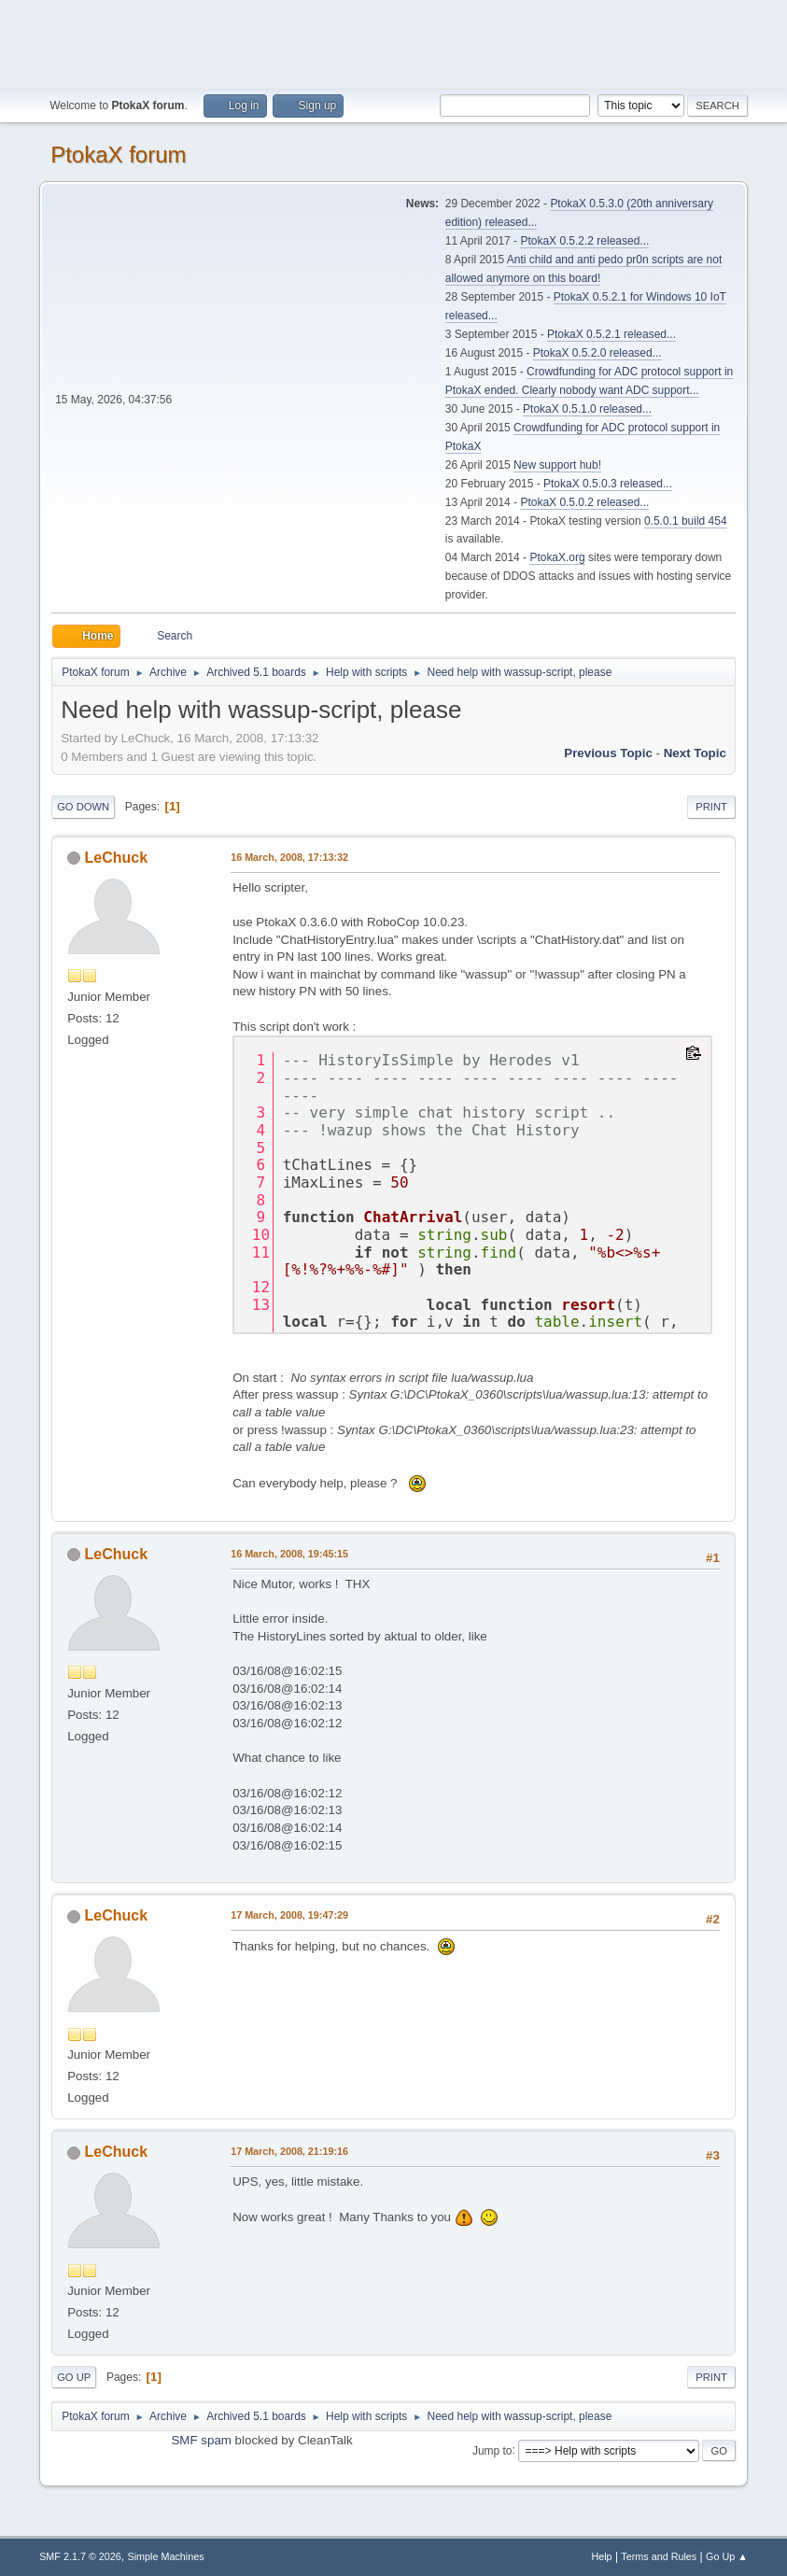 The width and height of the screenshot is (787, 2576). What do you see at coordinates (695, 753) in the screenshot?
I see `Next topic` at bounding box center [695, 753].